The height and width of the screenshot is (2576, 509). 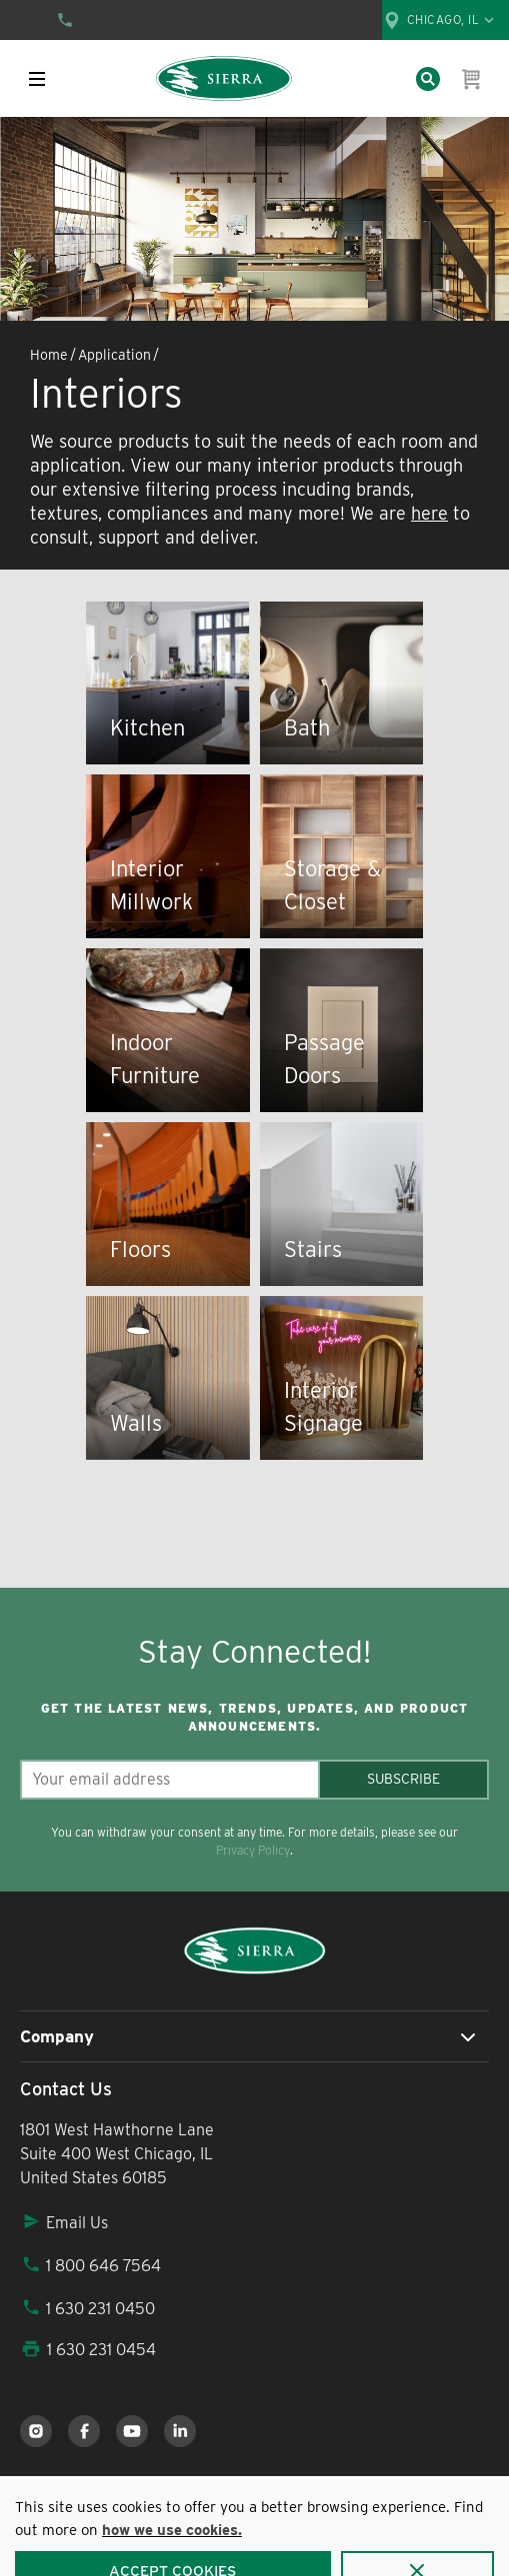 I want to click on here, so click(x=429, y=513).